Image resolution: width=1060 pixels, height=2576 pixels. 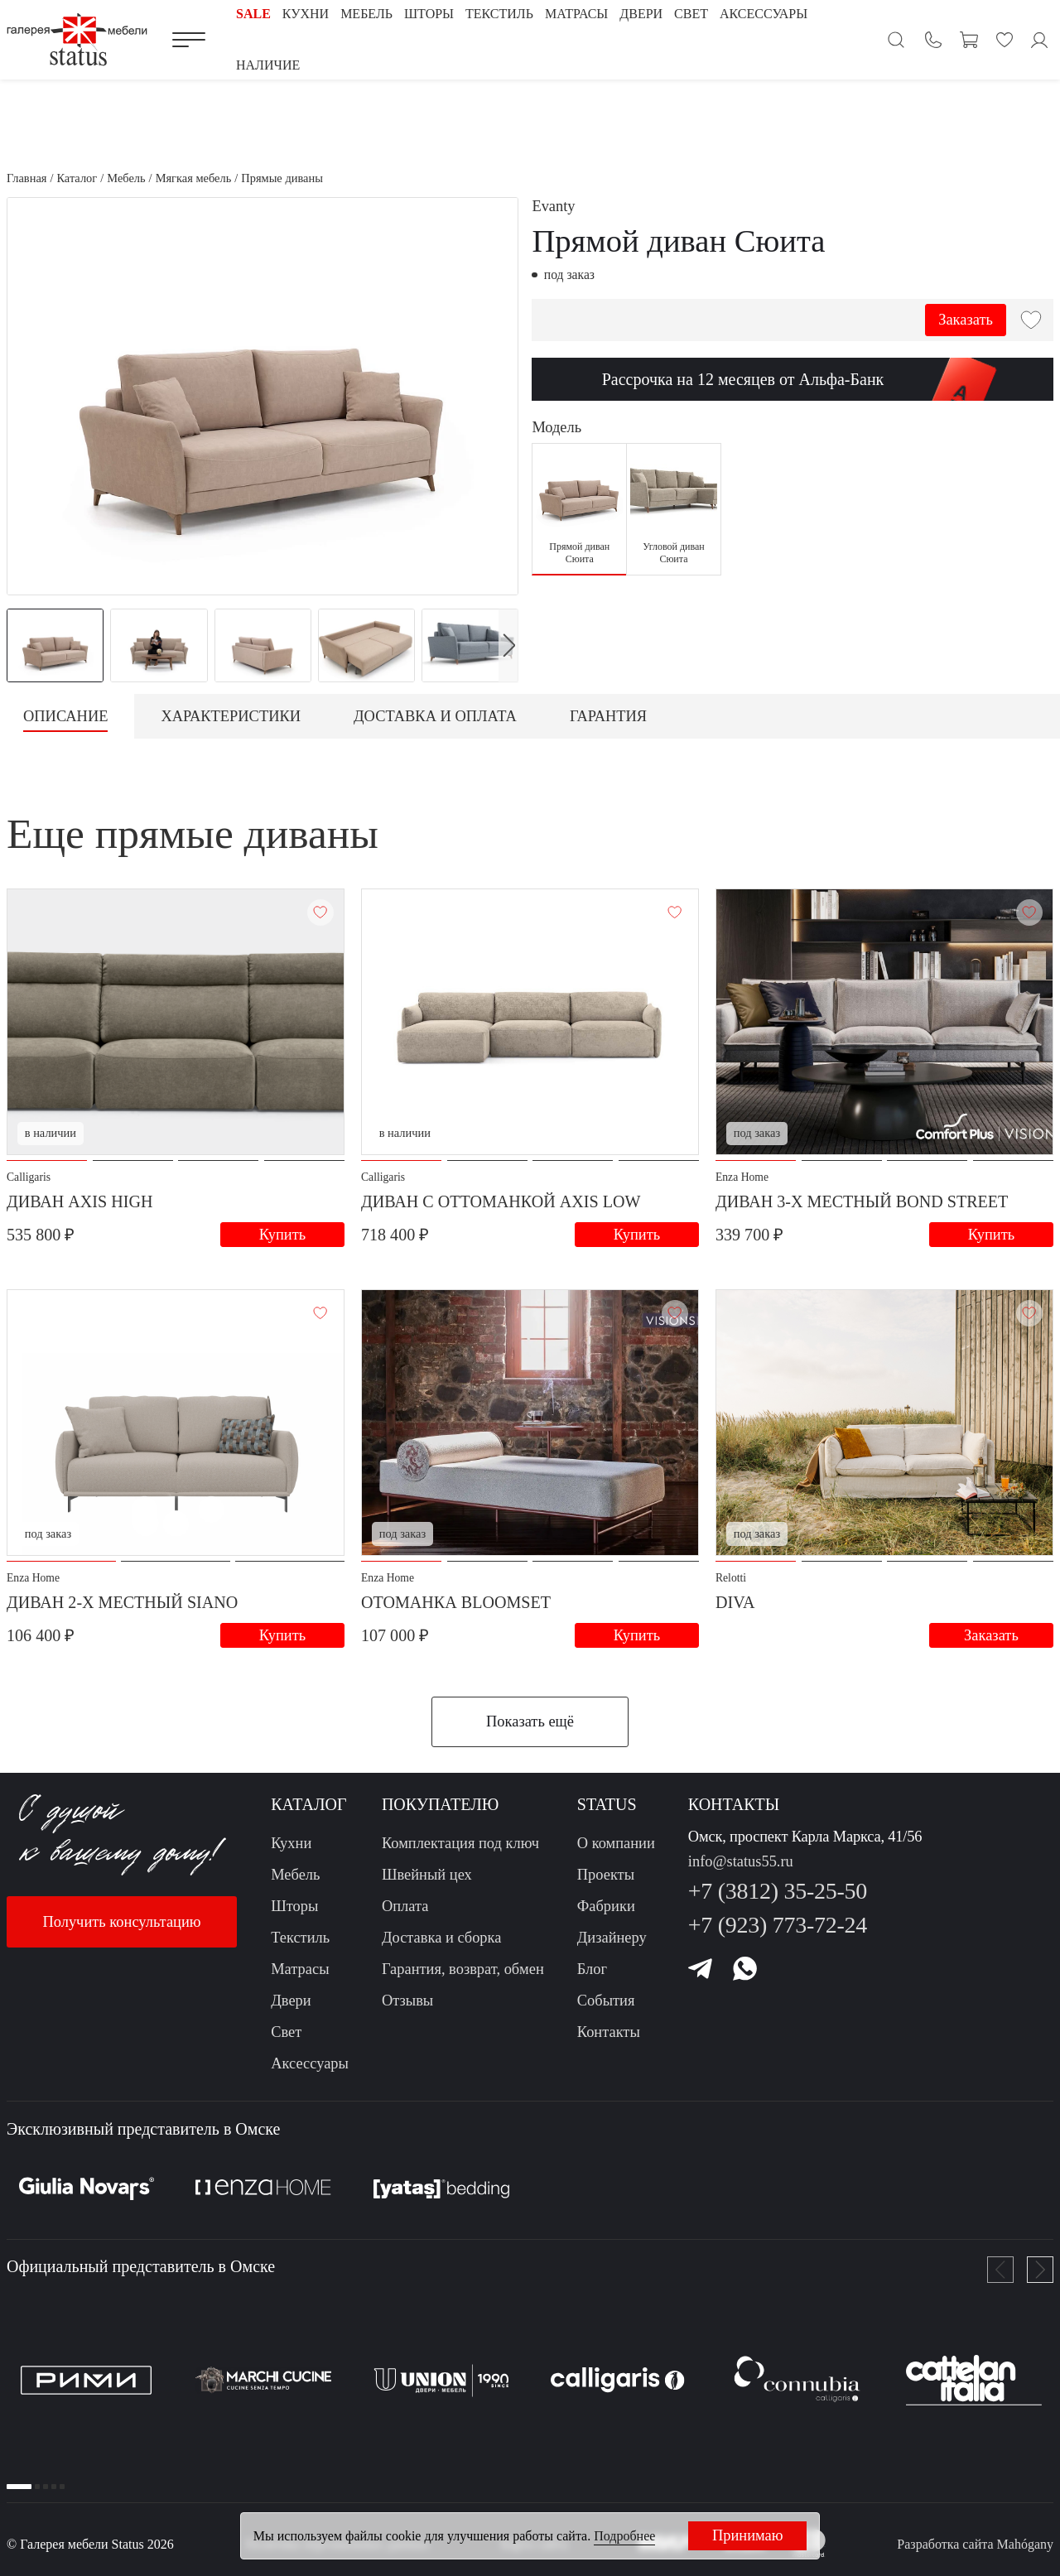 What do you see at coordinates (740, 1861) in the screenshot?
I see `info@status55.ru` at bounding box center [740, 1861].